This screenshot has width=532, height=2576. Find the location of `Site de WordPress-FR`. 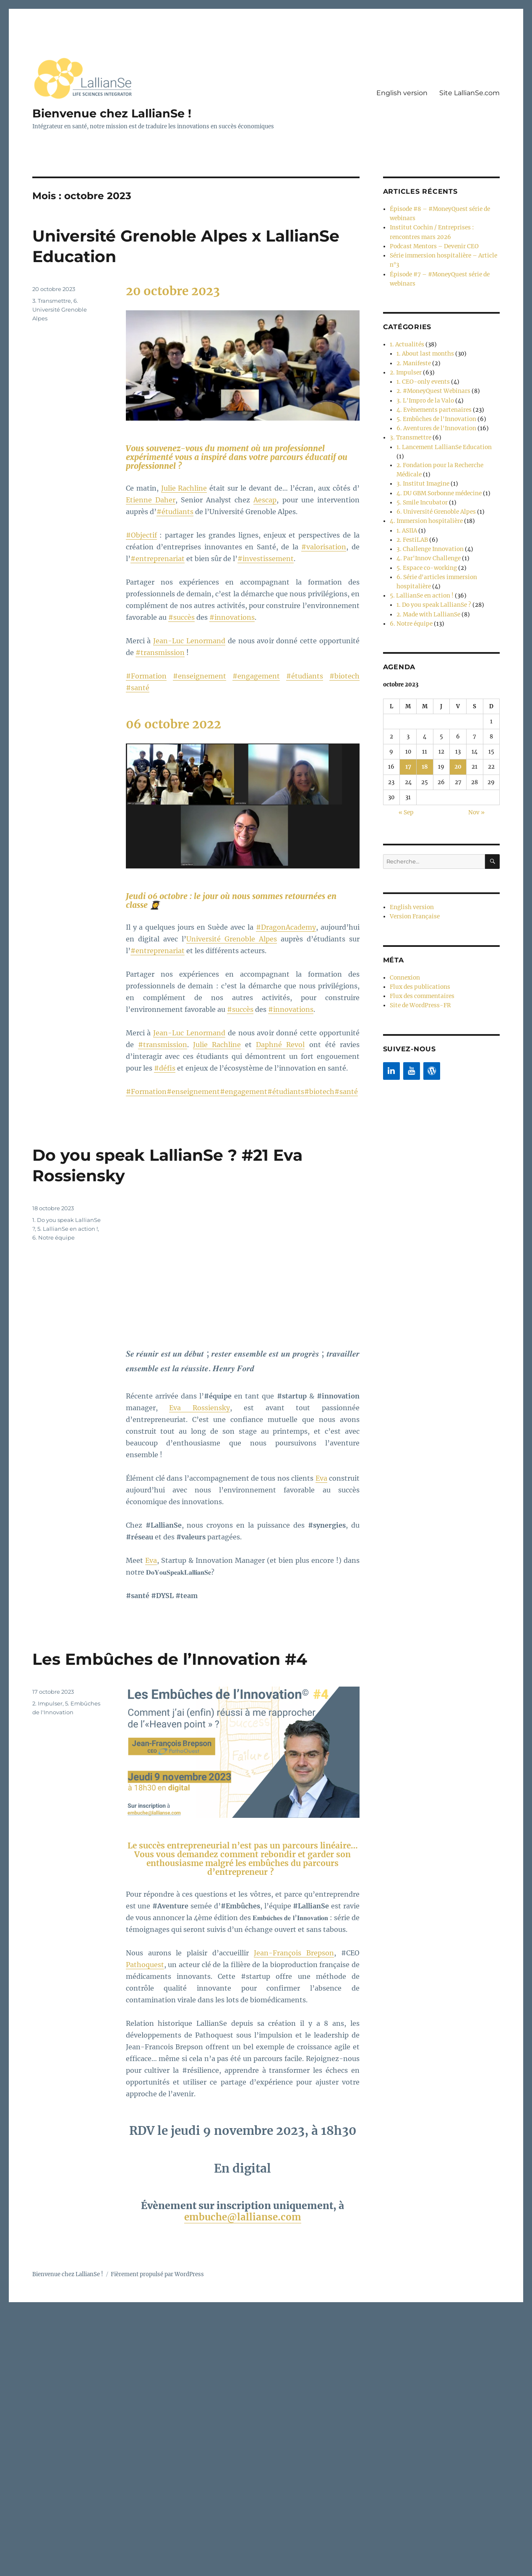

Site de WordPress-FR is located at coordinates (419, 973).